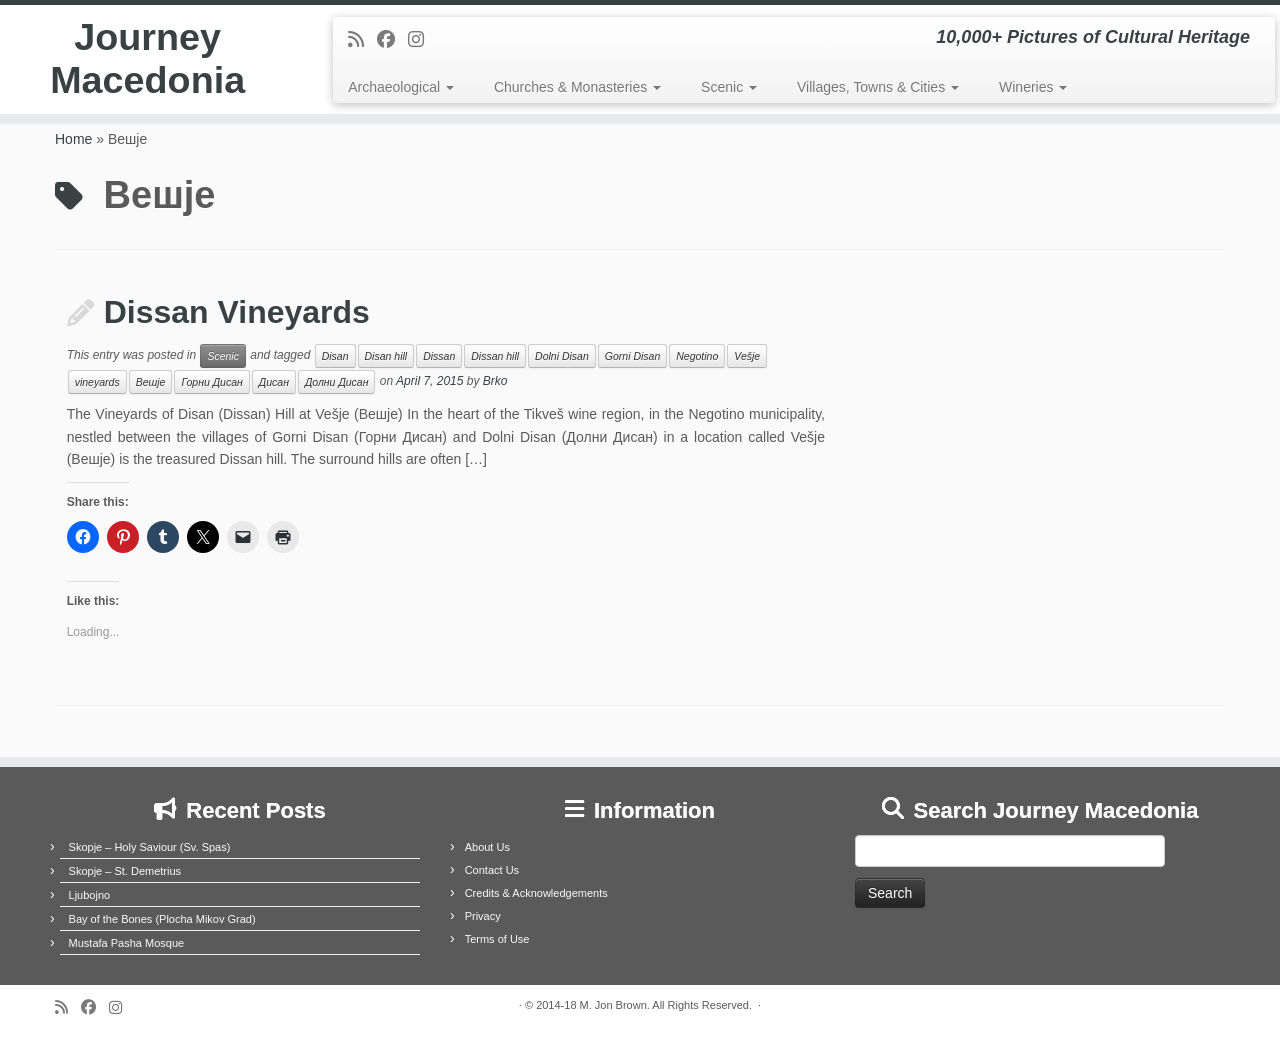  What do you see at coordinates (878, 87) in the screenshot?
I see `Villages, Towns & Cities` at bounding box center [878, 87].